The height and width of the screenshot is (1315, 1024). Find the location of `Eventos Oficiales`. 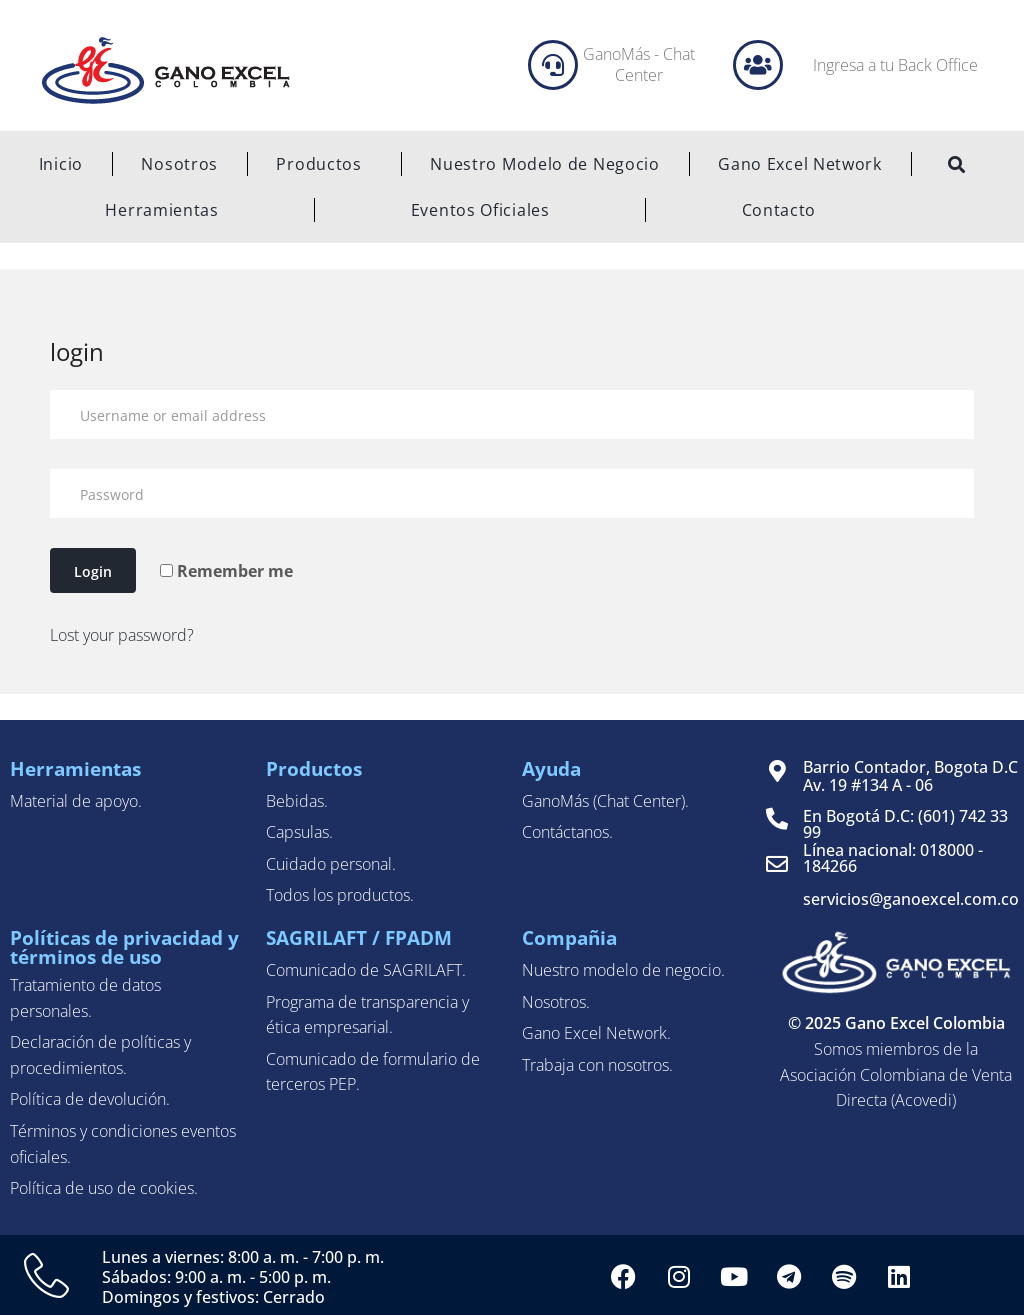

Eventos Oficiales is located at coordinates (480, 210).